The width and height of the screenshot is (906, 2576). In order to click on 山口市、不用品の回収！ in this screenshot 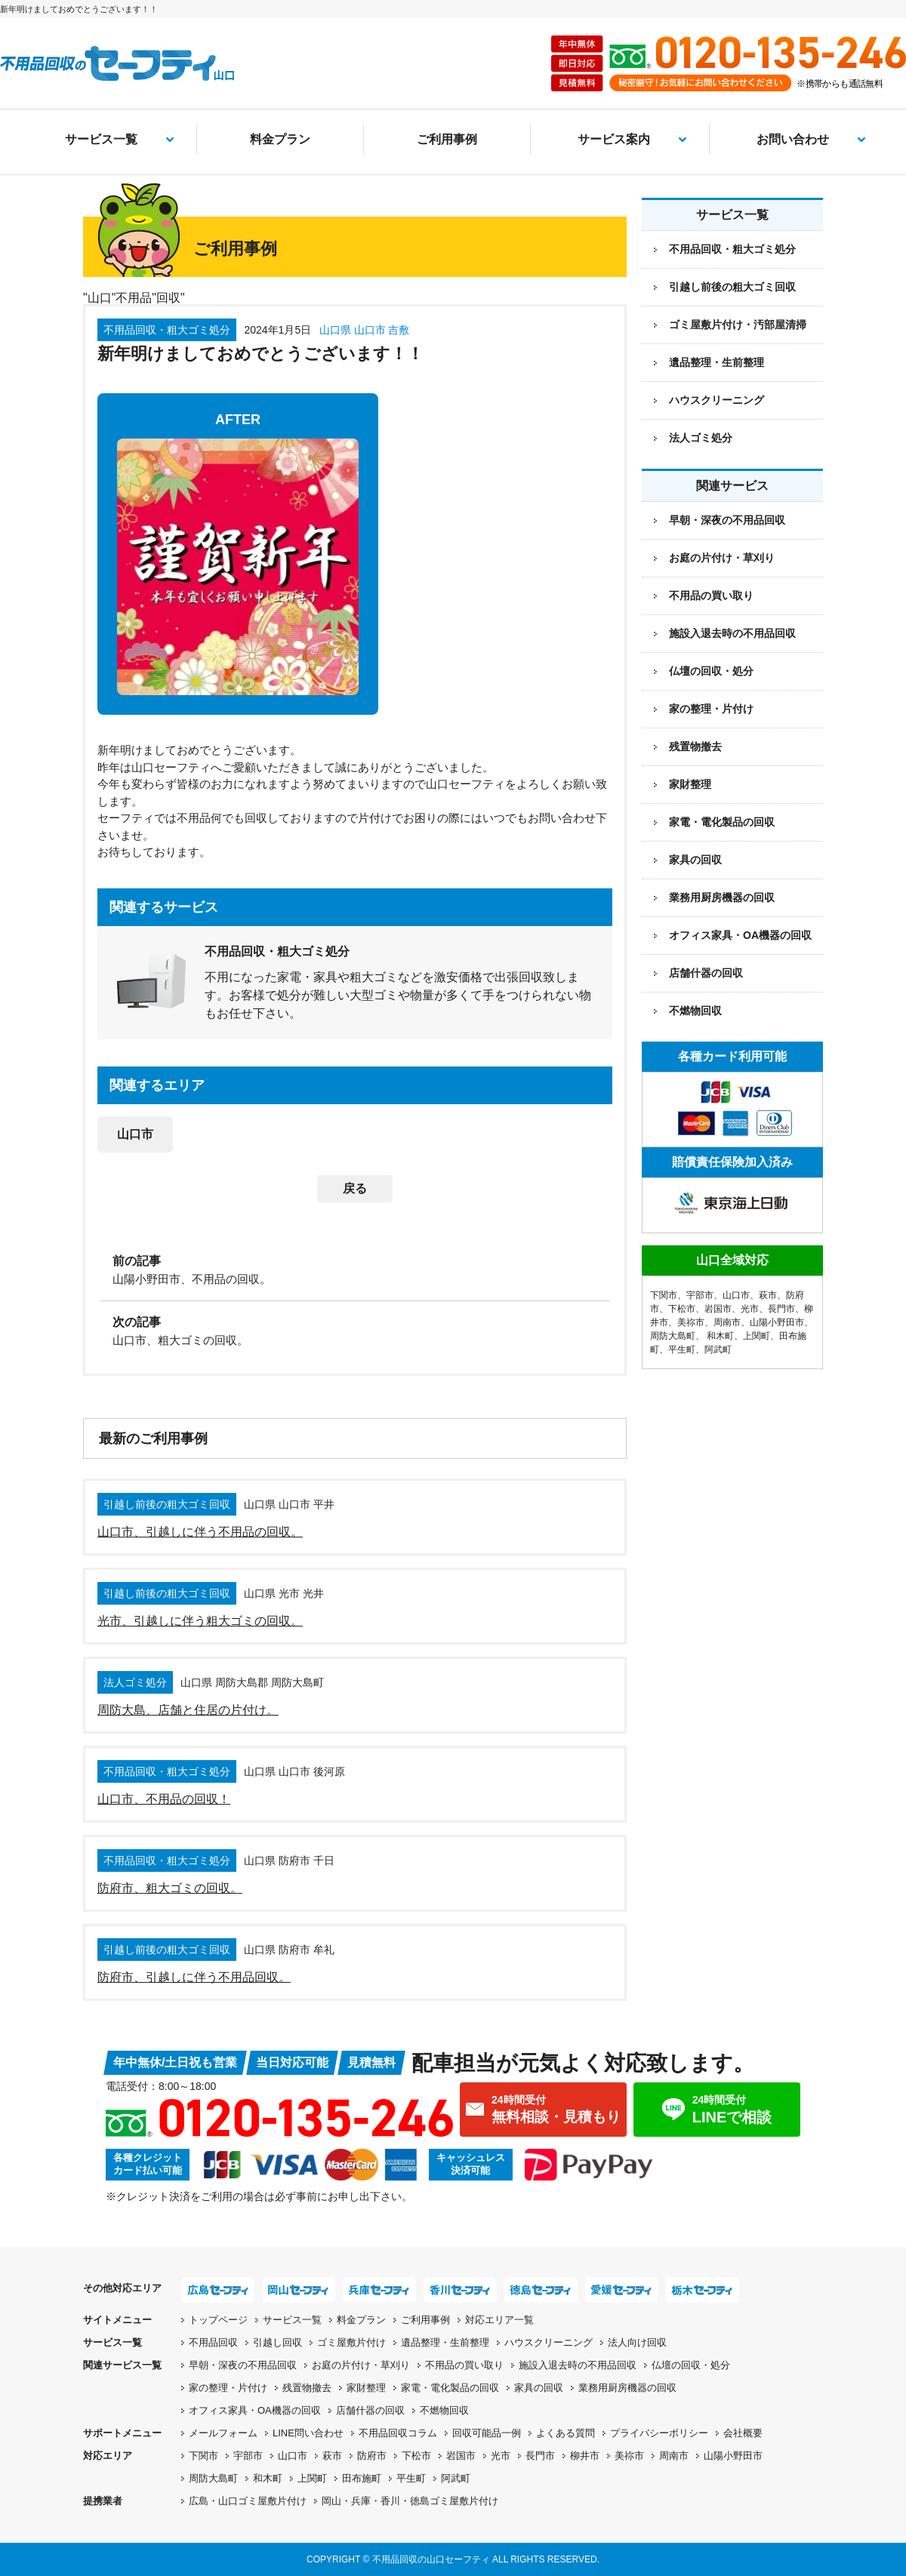, I will do `click(163, 1799)`.